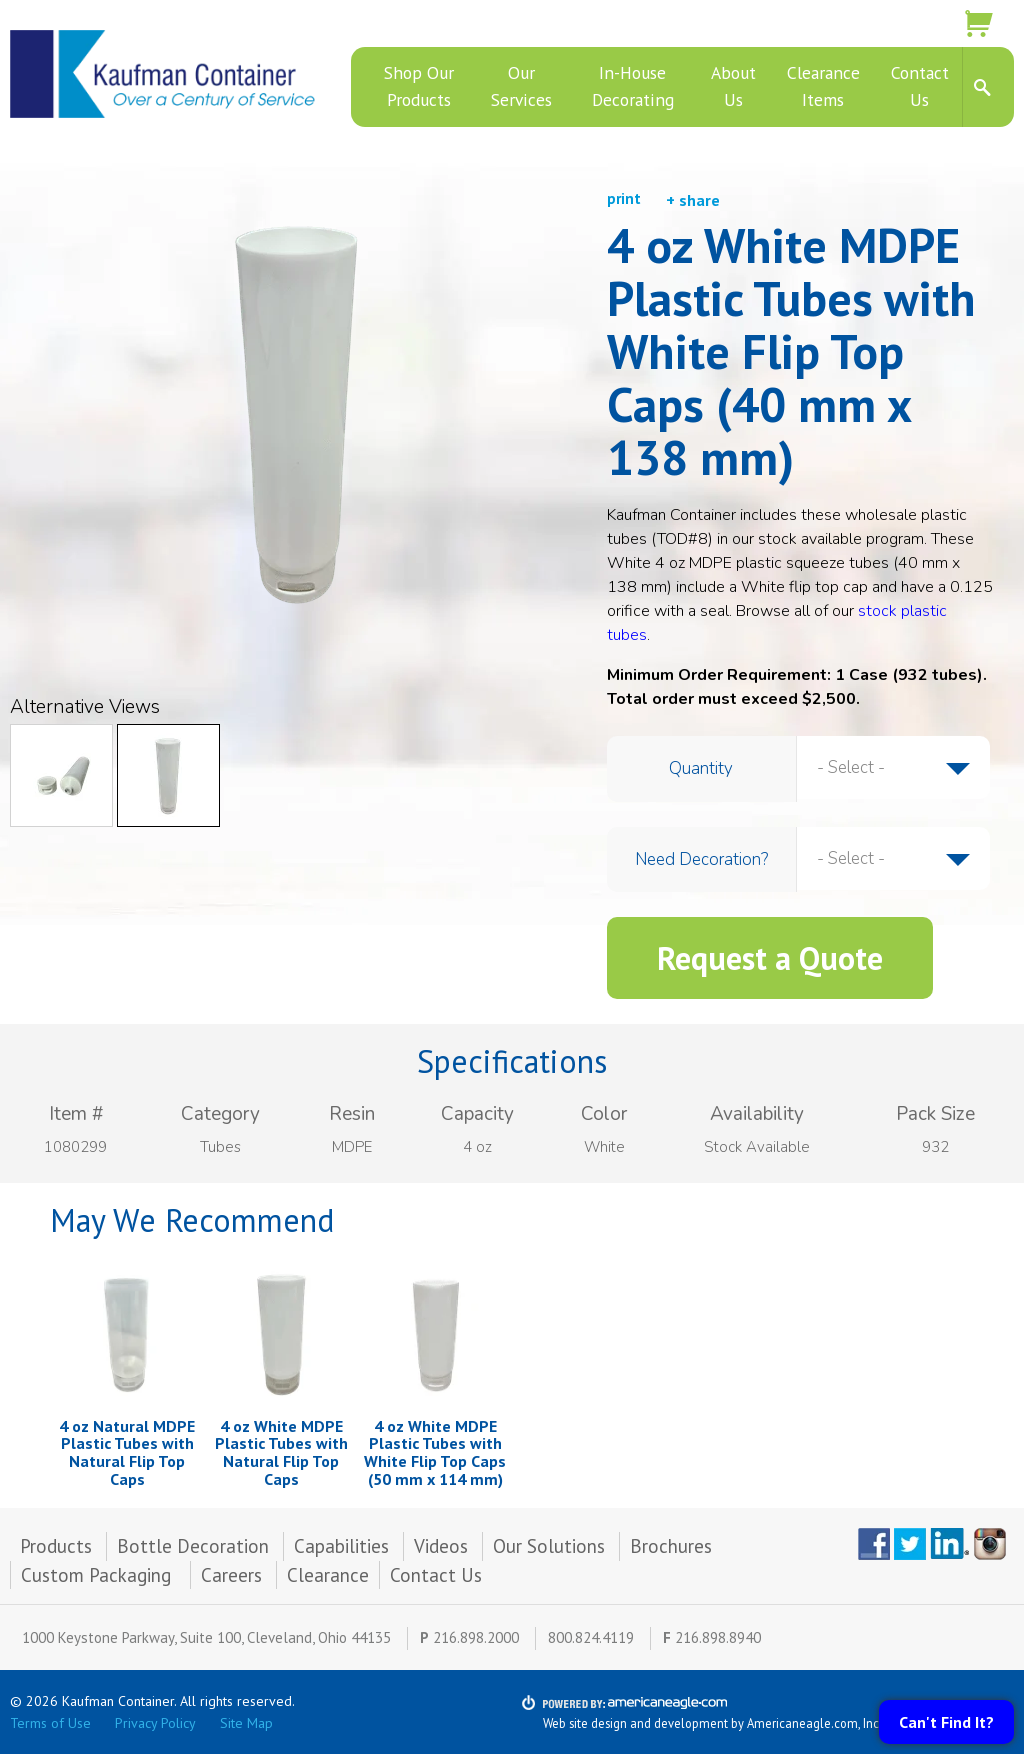 The width and height of the screenshot is (1024, 1754). Describe the element at coordinates (155, 1723) in the screenshot. I see `Privacy Policy` at that location.